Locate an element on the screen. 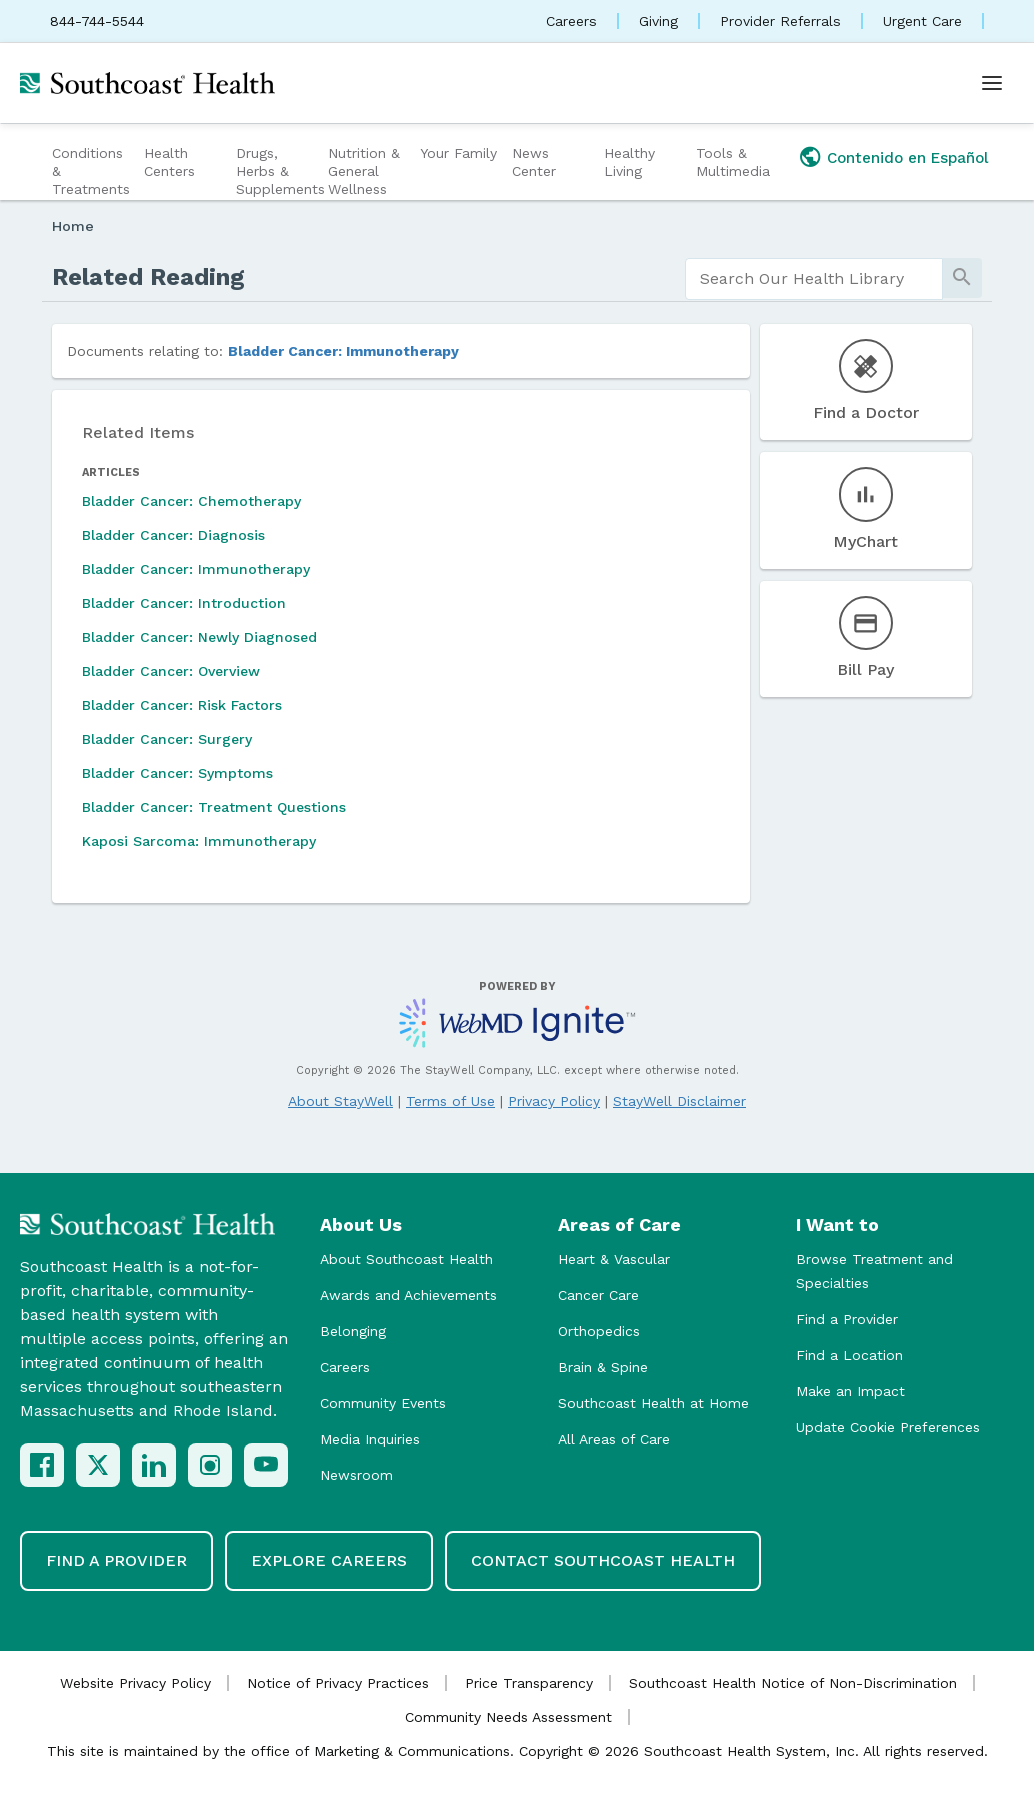 This screenshot has height=1793, width=1034. [search] is located at coordinates (814, 279).